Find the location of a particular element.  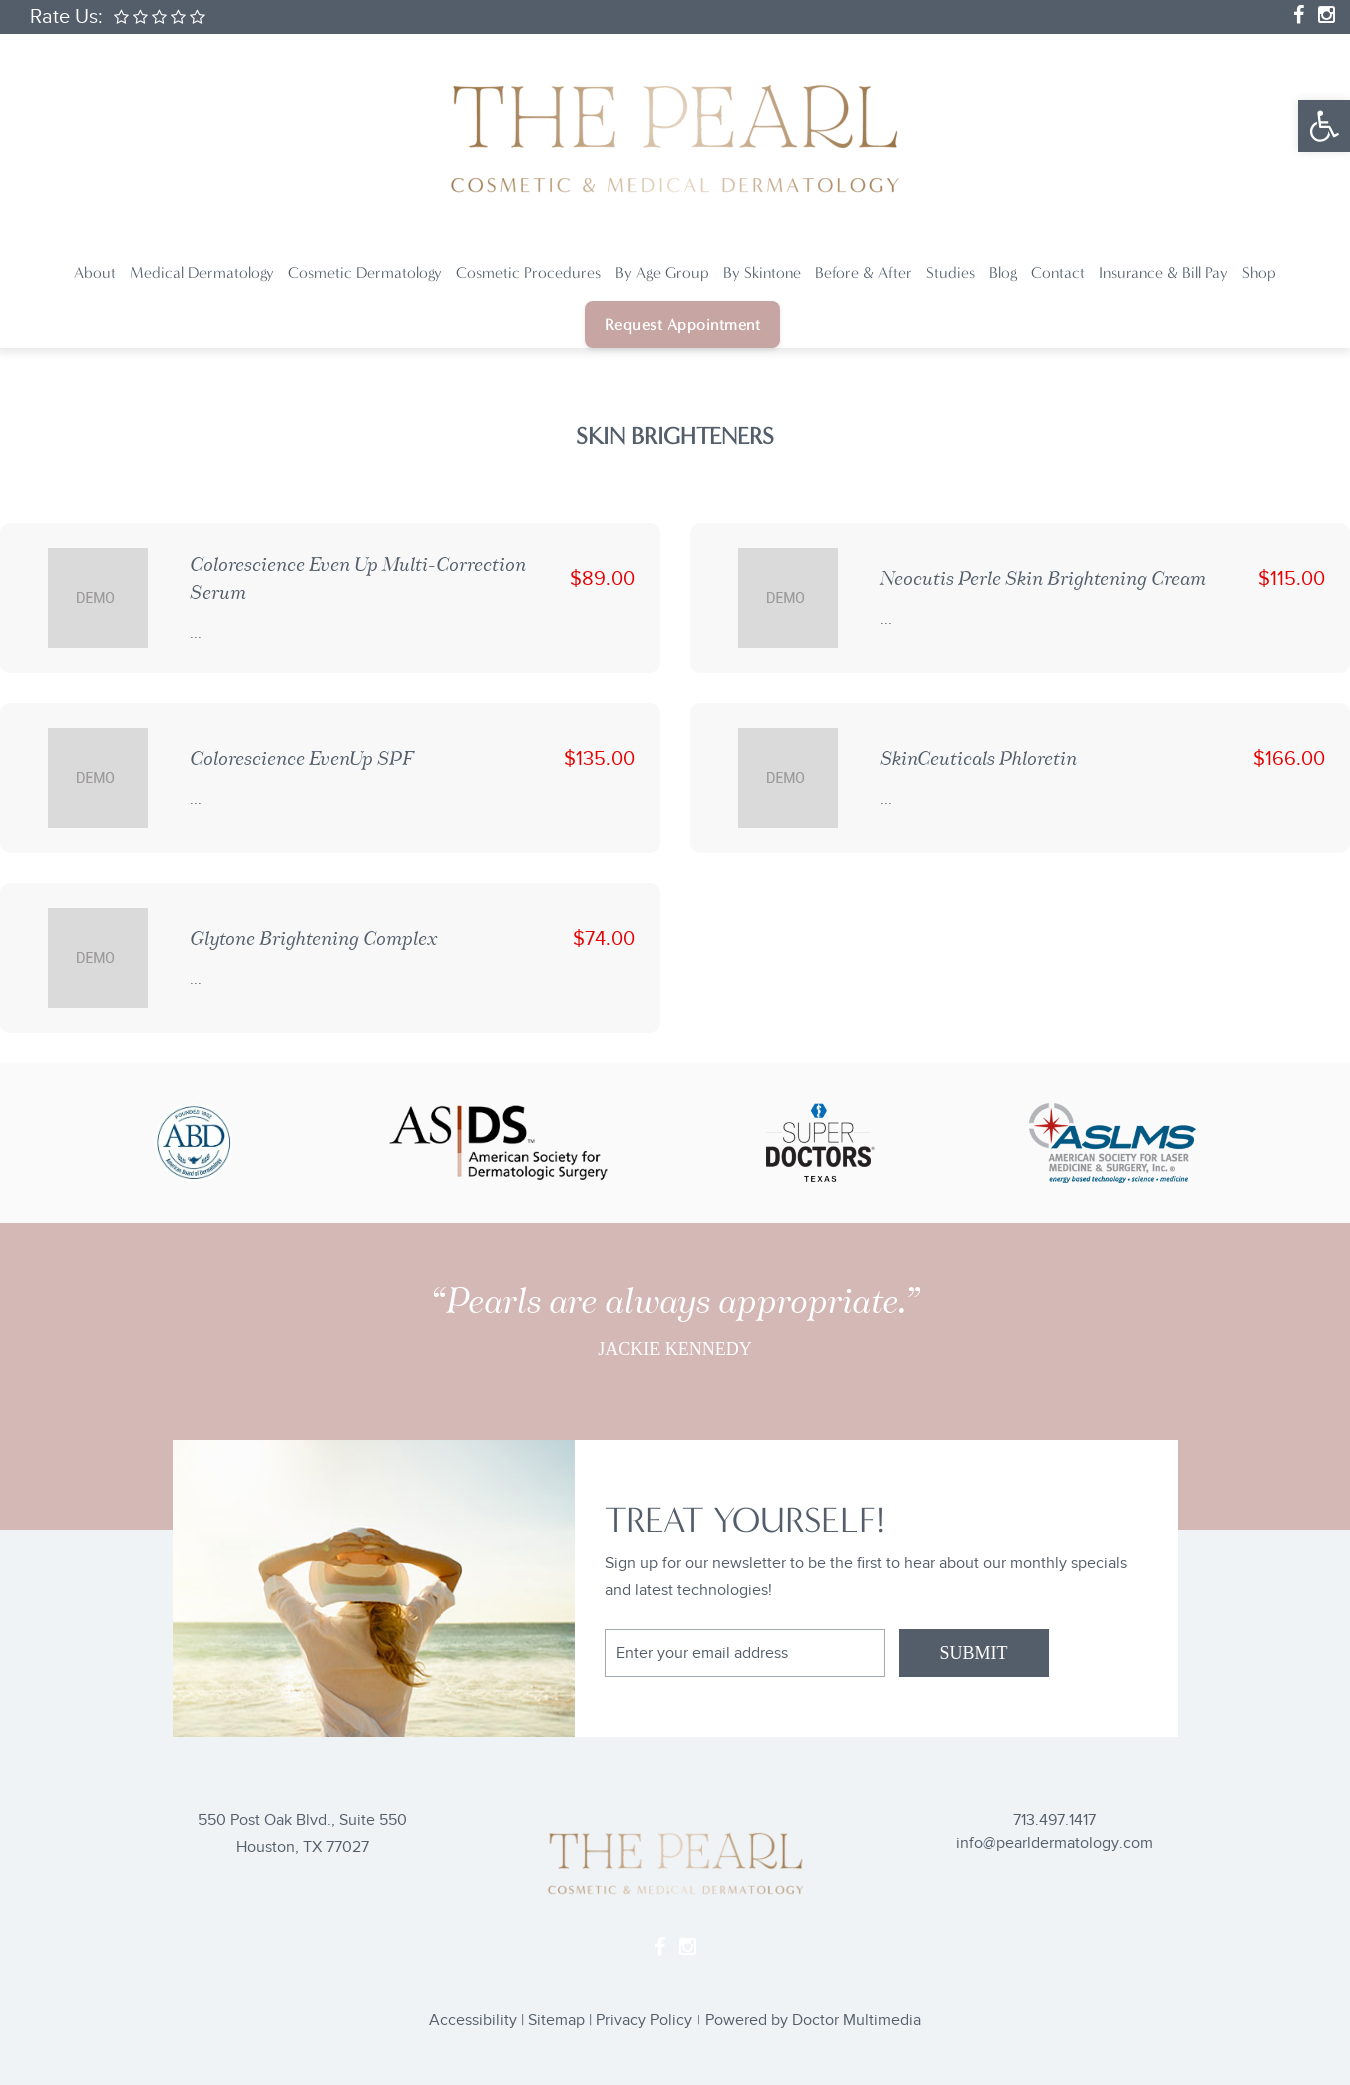

Studies is located at coordinates (950, 272).